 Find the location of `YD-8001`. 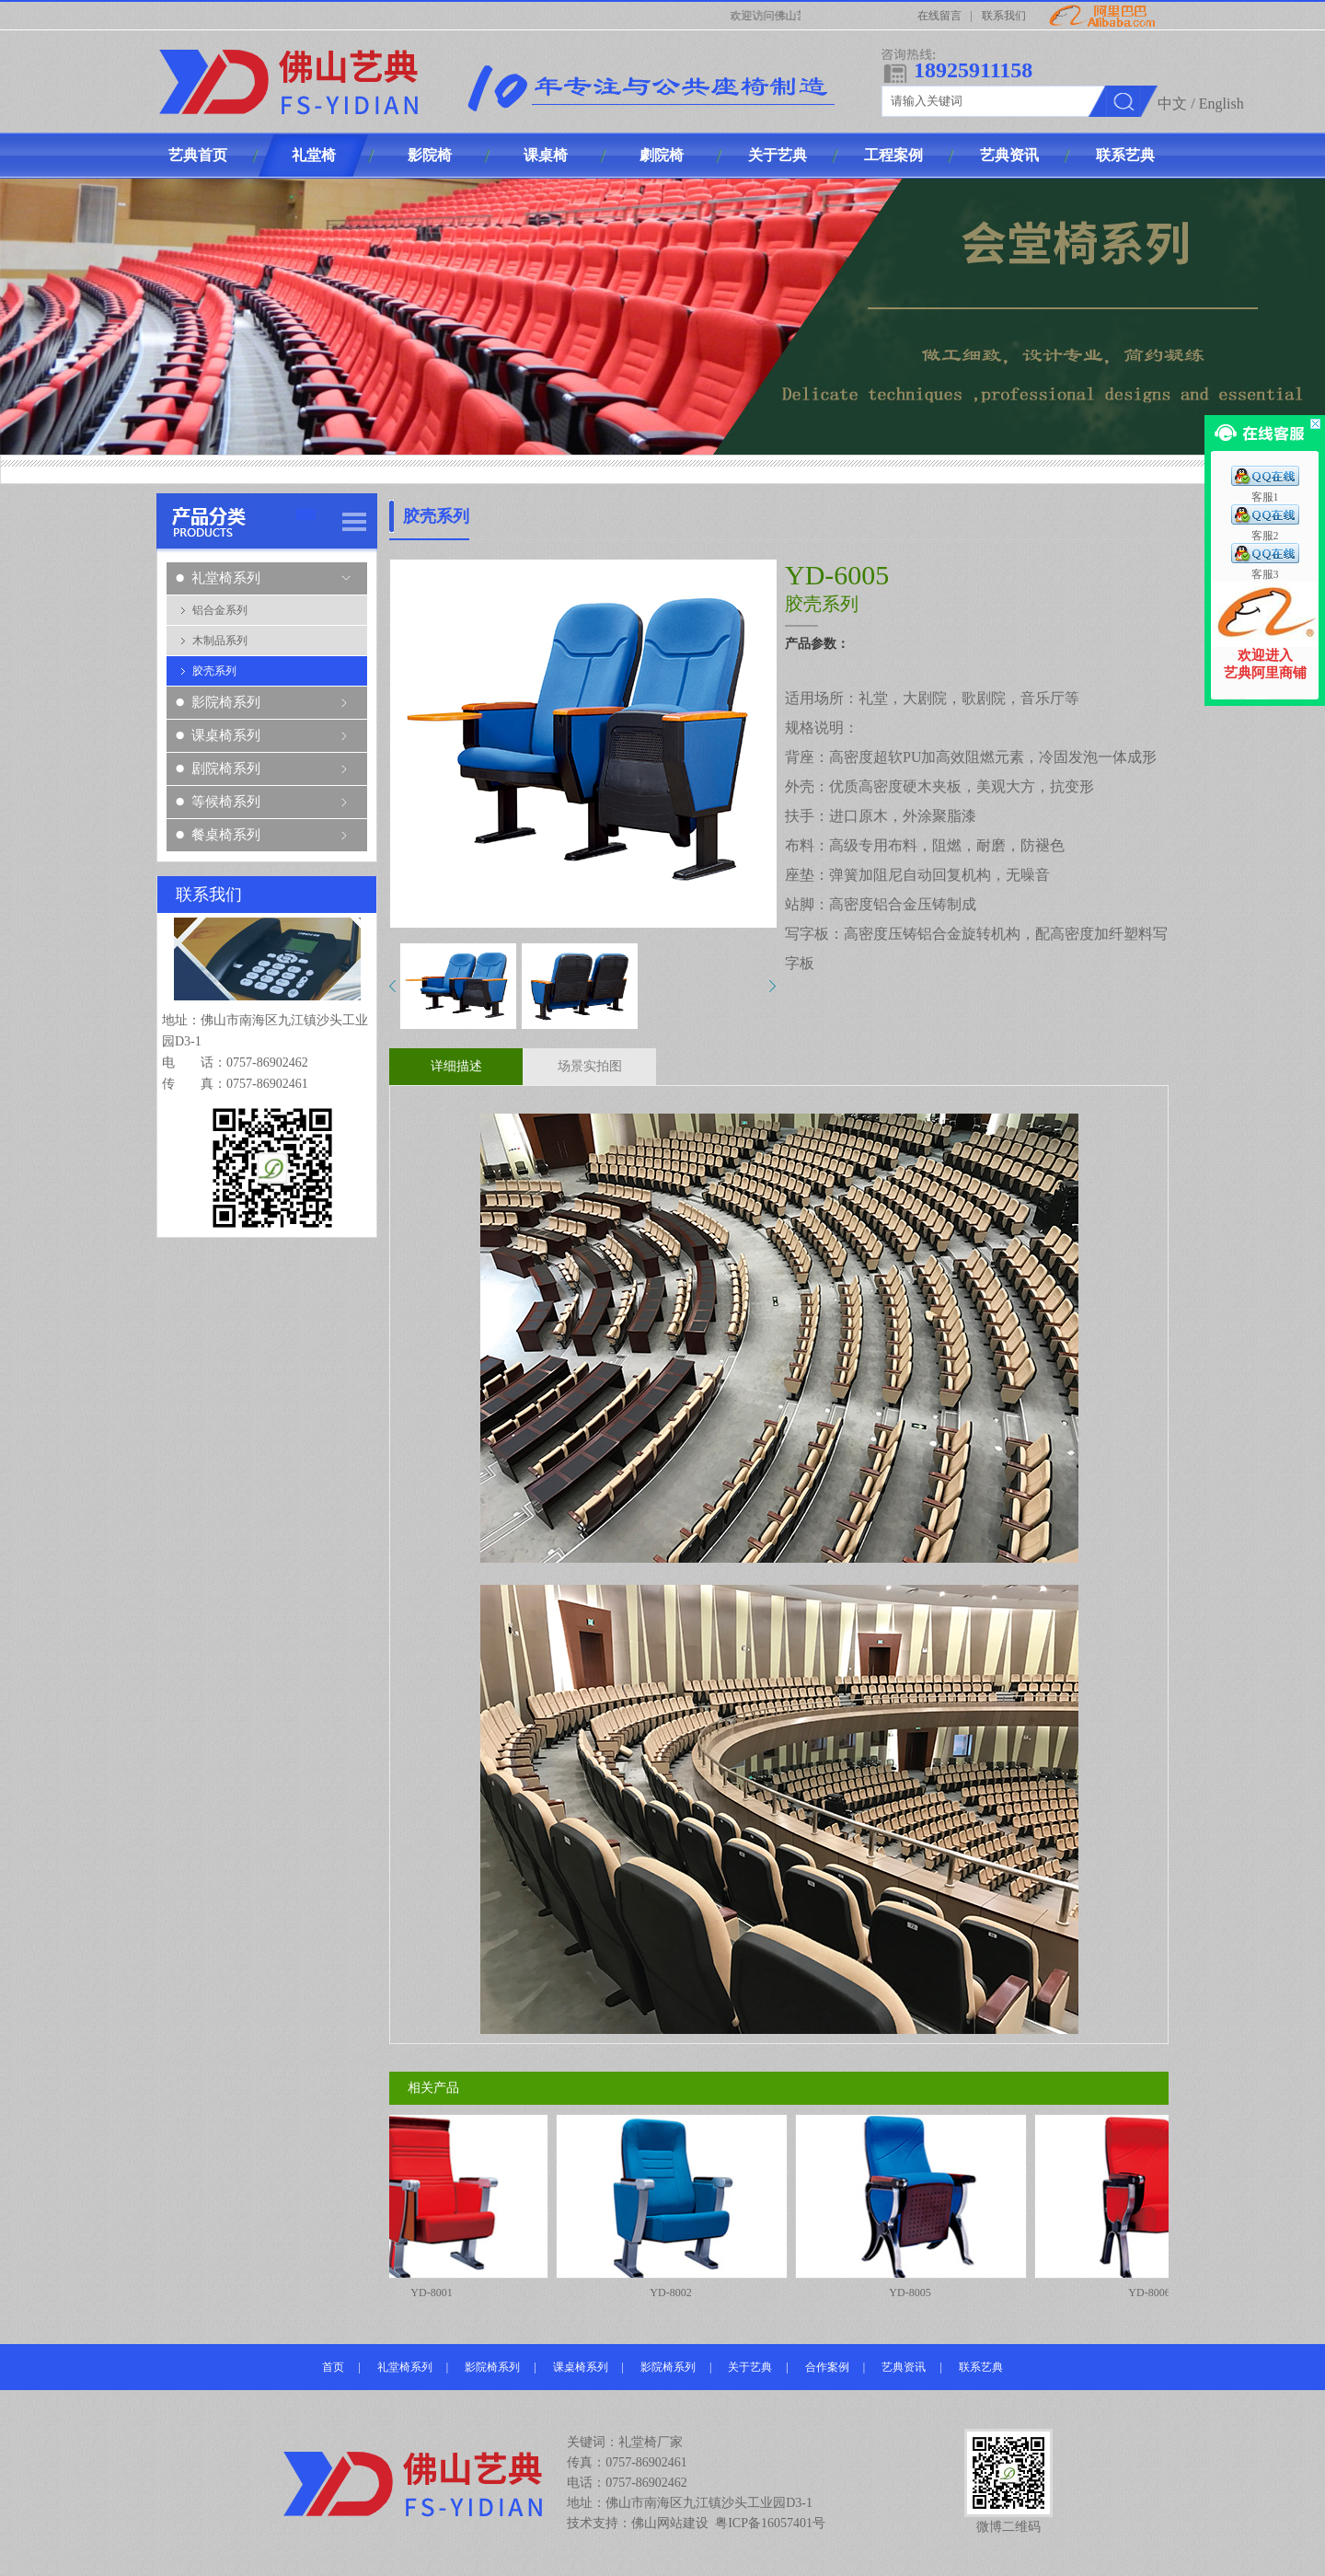

YD-8001 is located at coordinates (439, 2206).